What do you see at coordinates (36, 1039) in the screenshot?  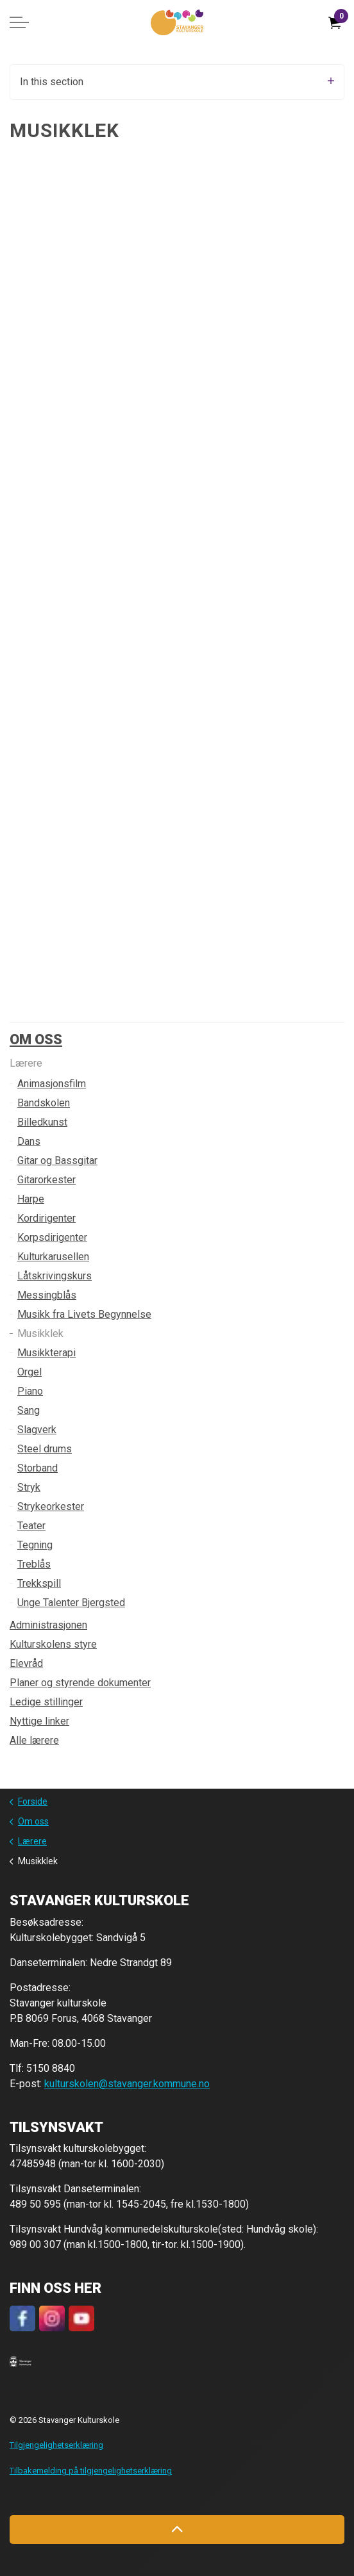 I see `Om oss` at bounding box center [36, 1039].